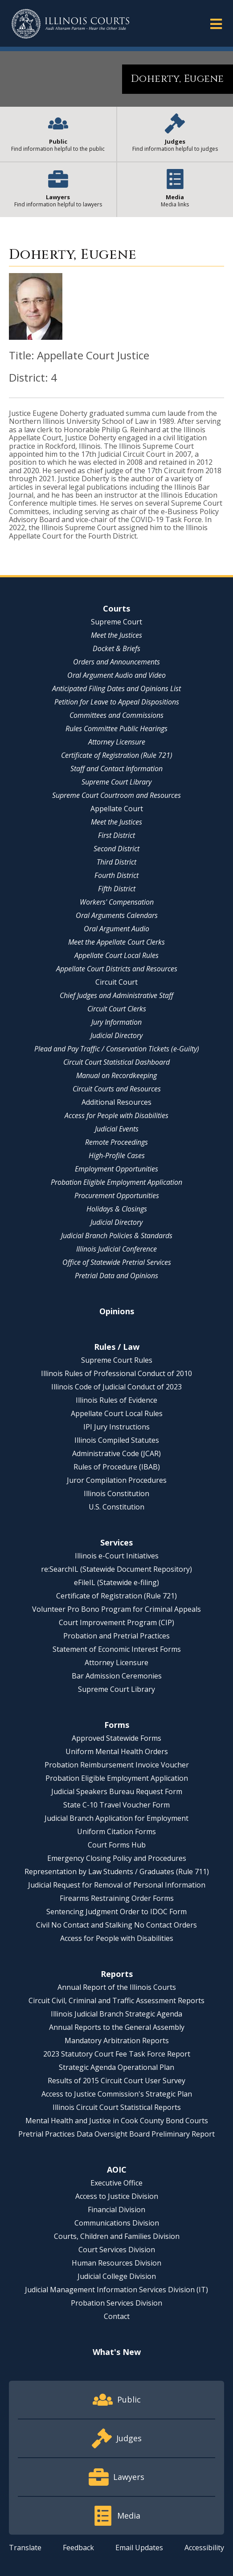 The width and height of the screenshot is (233, 2576). I want to click on Communications Division, so click(116, 2223).